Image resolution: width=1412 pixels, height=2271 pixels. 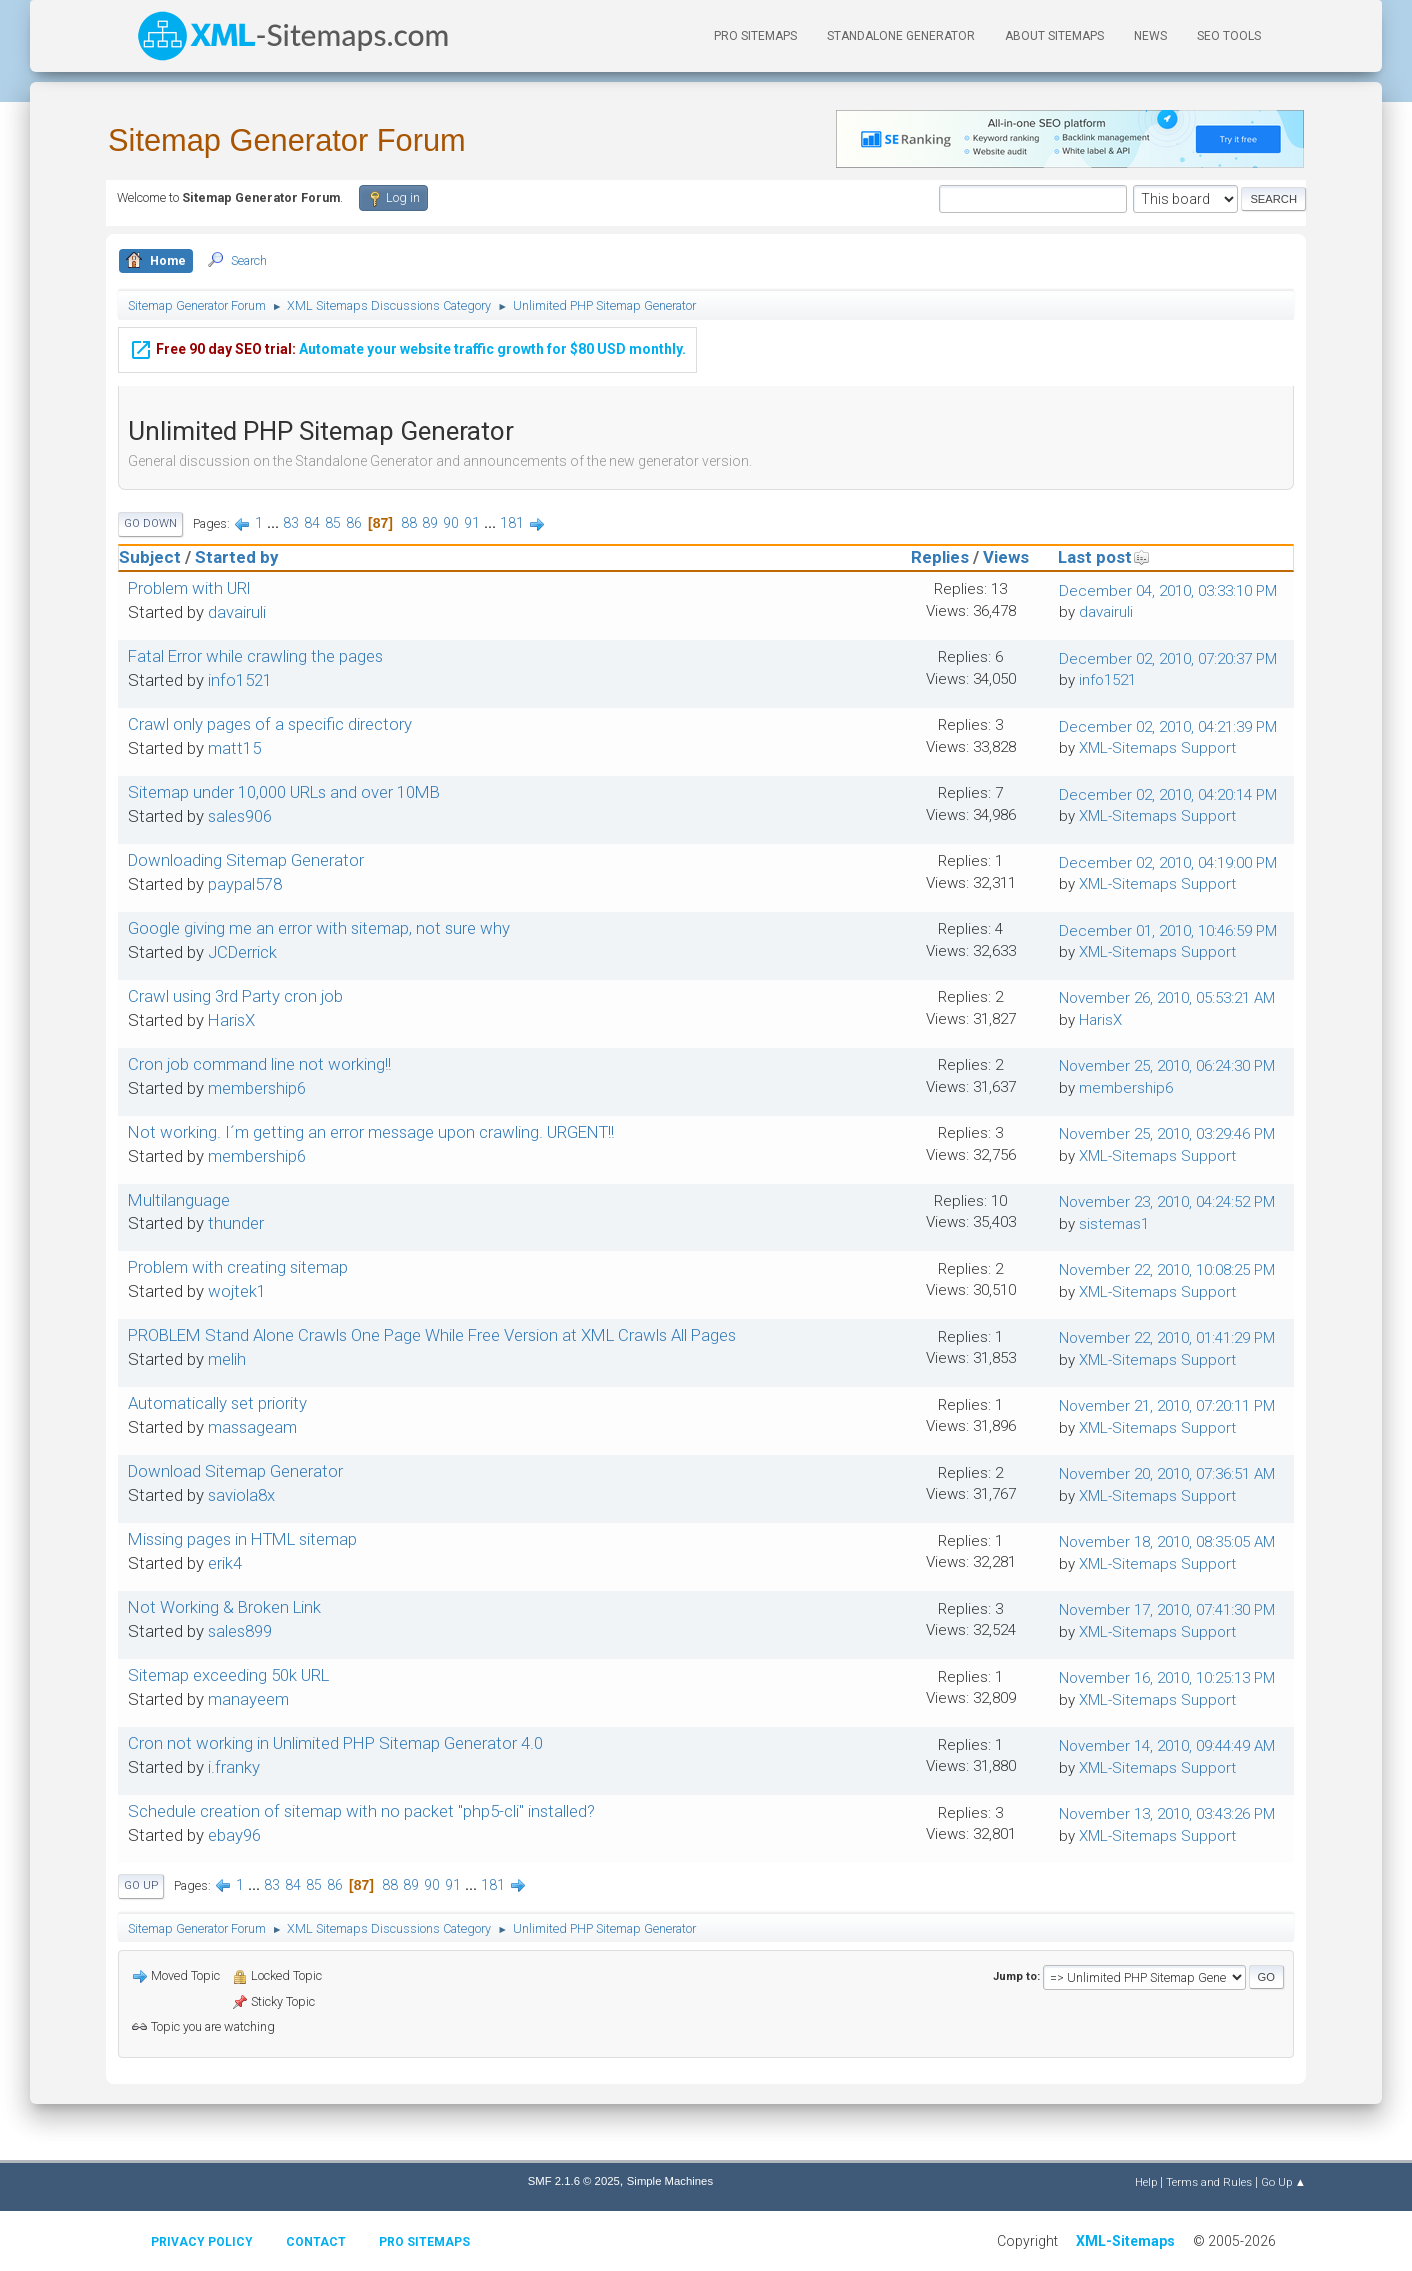 What do you see at coordinates (451, 523) in the screenshot?
I see `90` at bounding box center [451, 523].